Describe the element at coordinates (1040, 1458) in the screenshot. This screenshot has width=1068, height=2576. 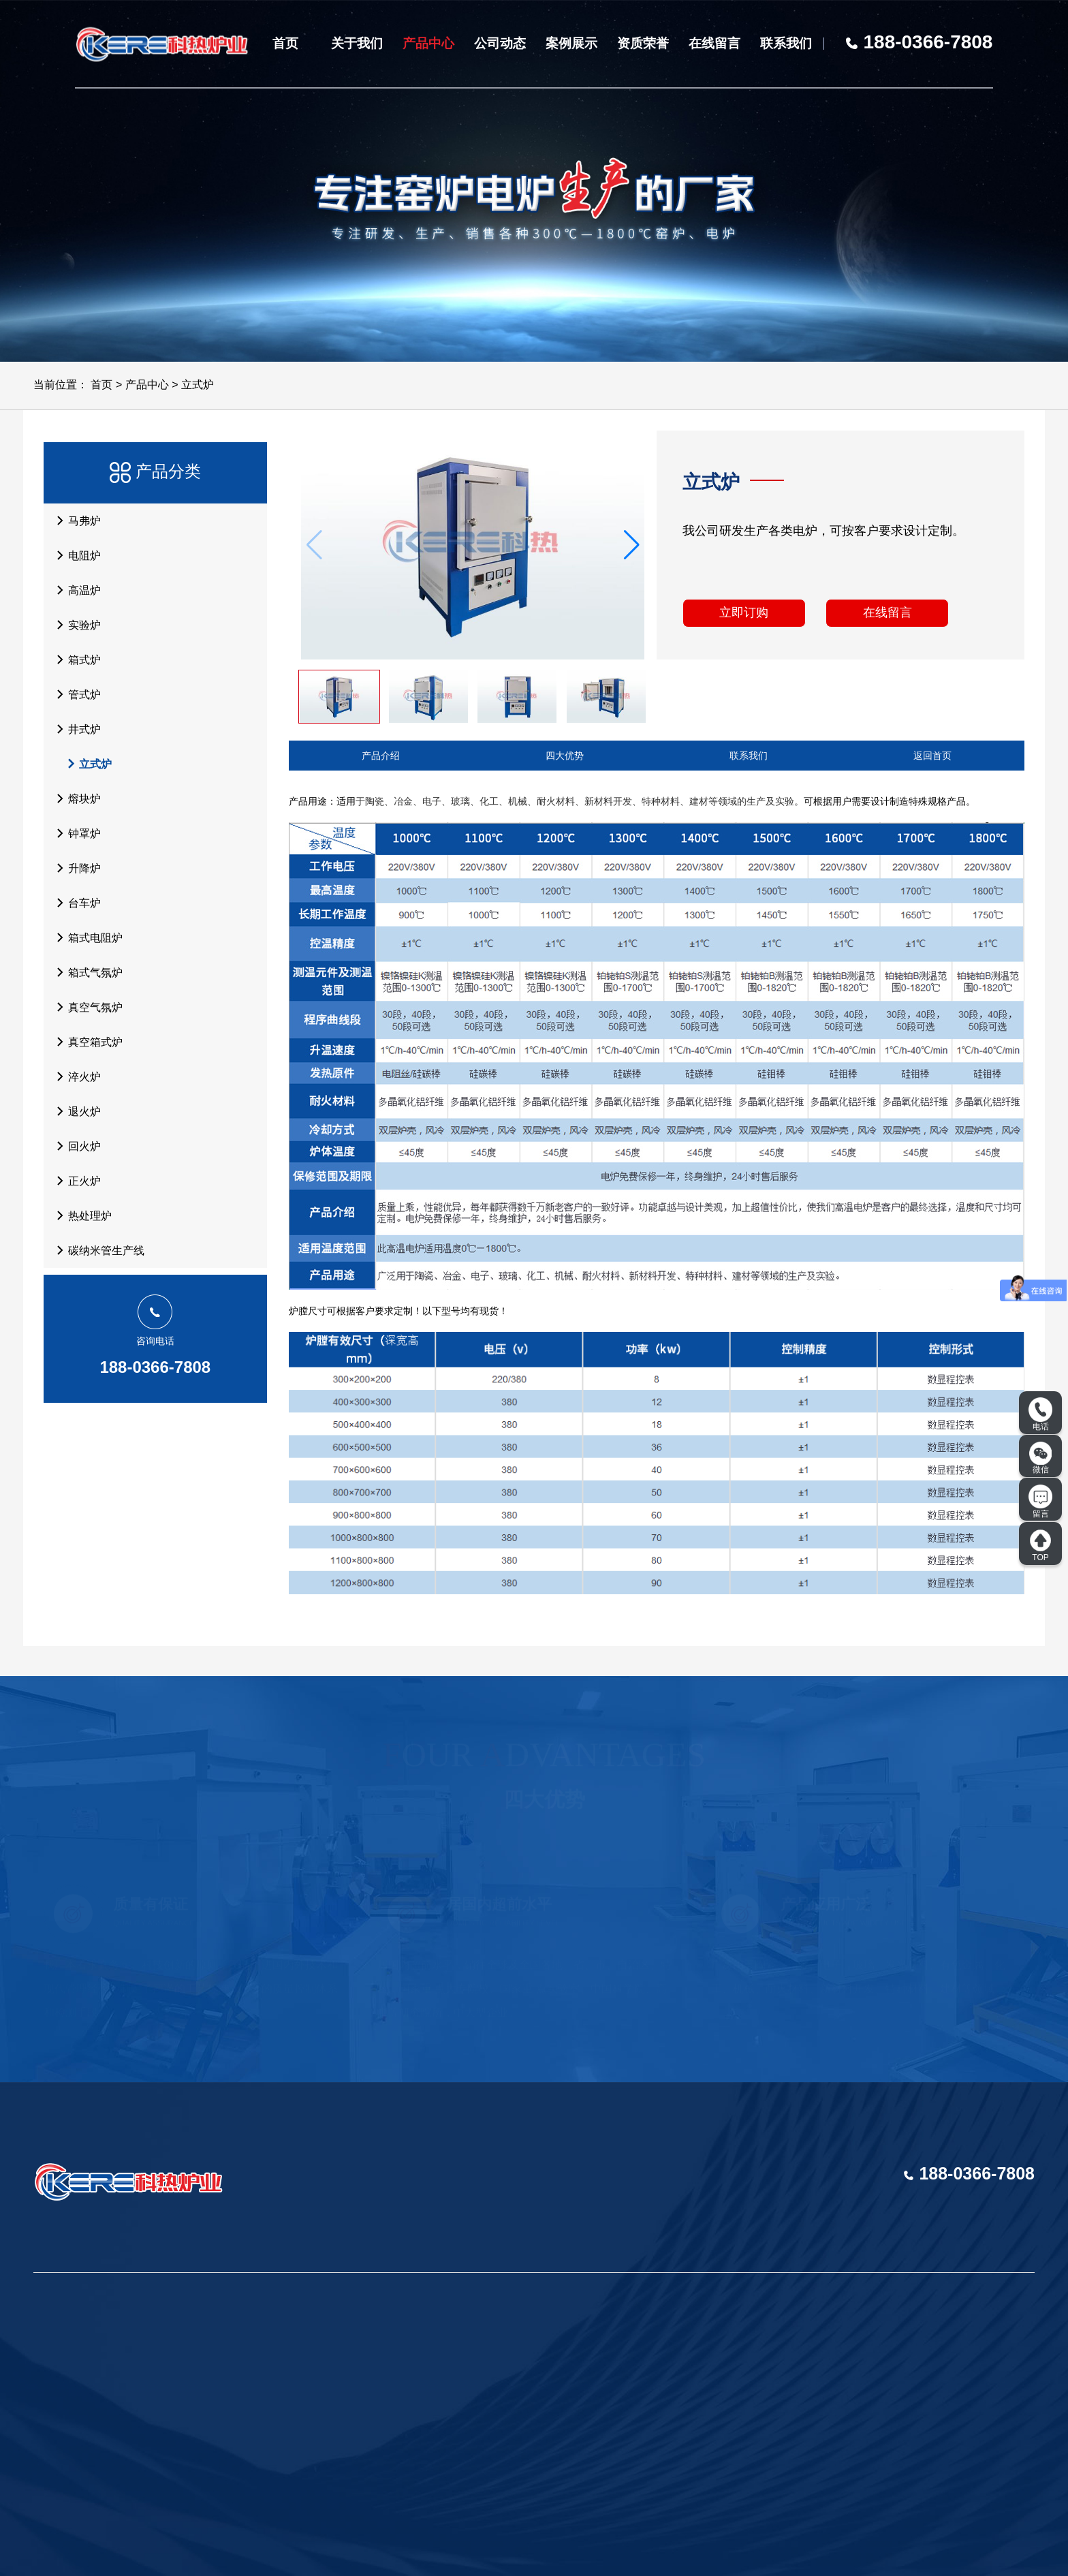
I see `微信` at that location.